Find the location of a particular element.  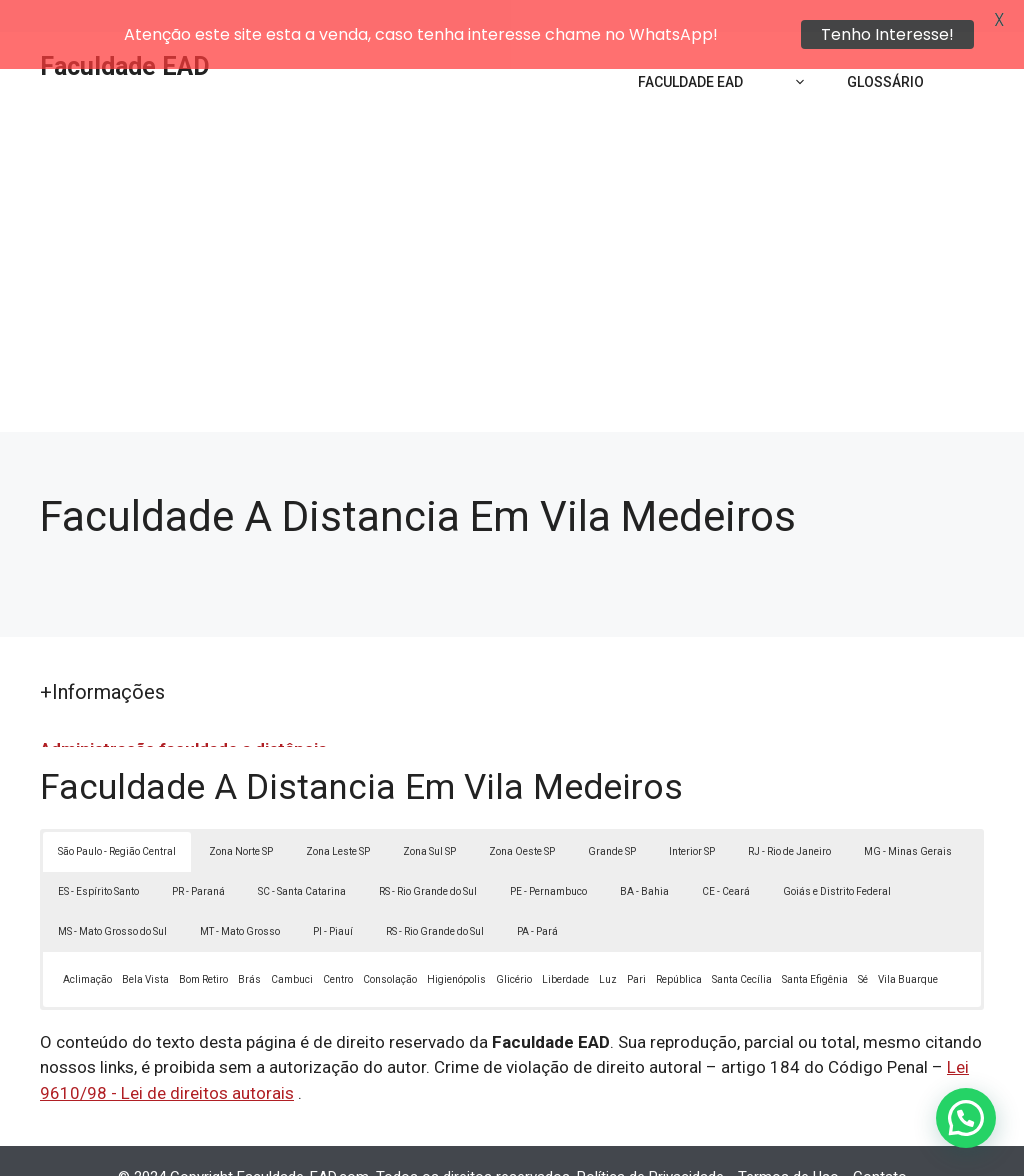

PR - Paraná [button] is located at coordinates (198, 858).